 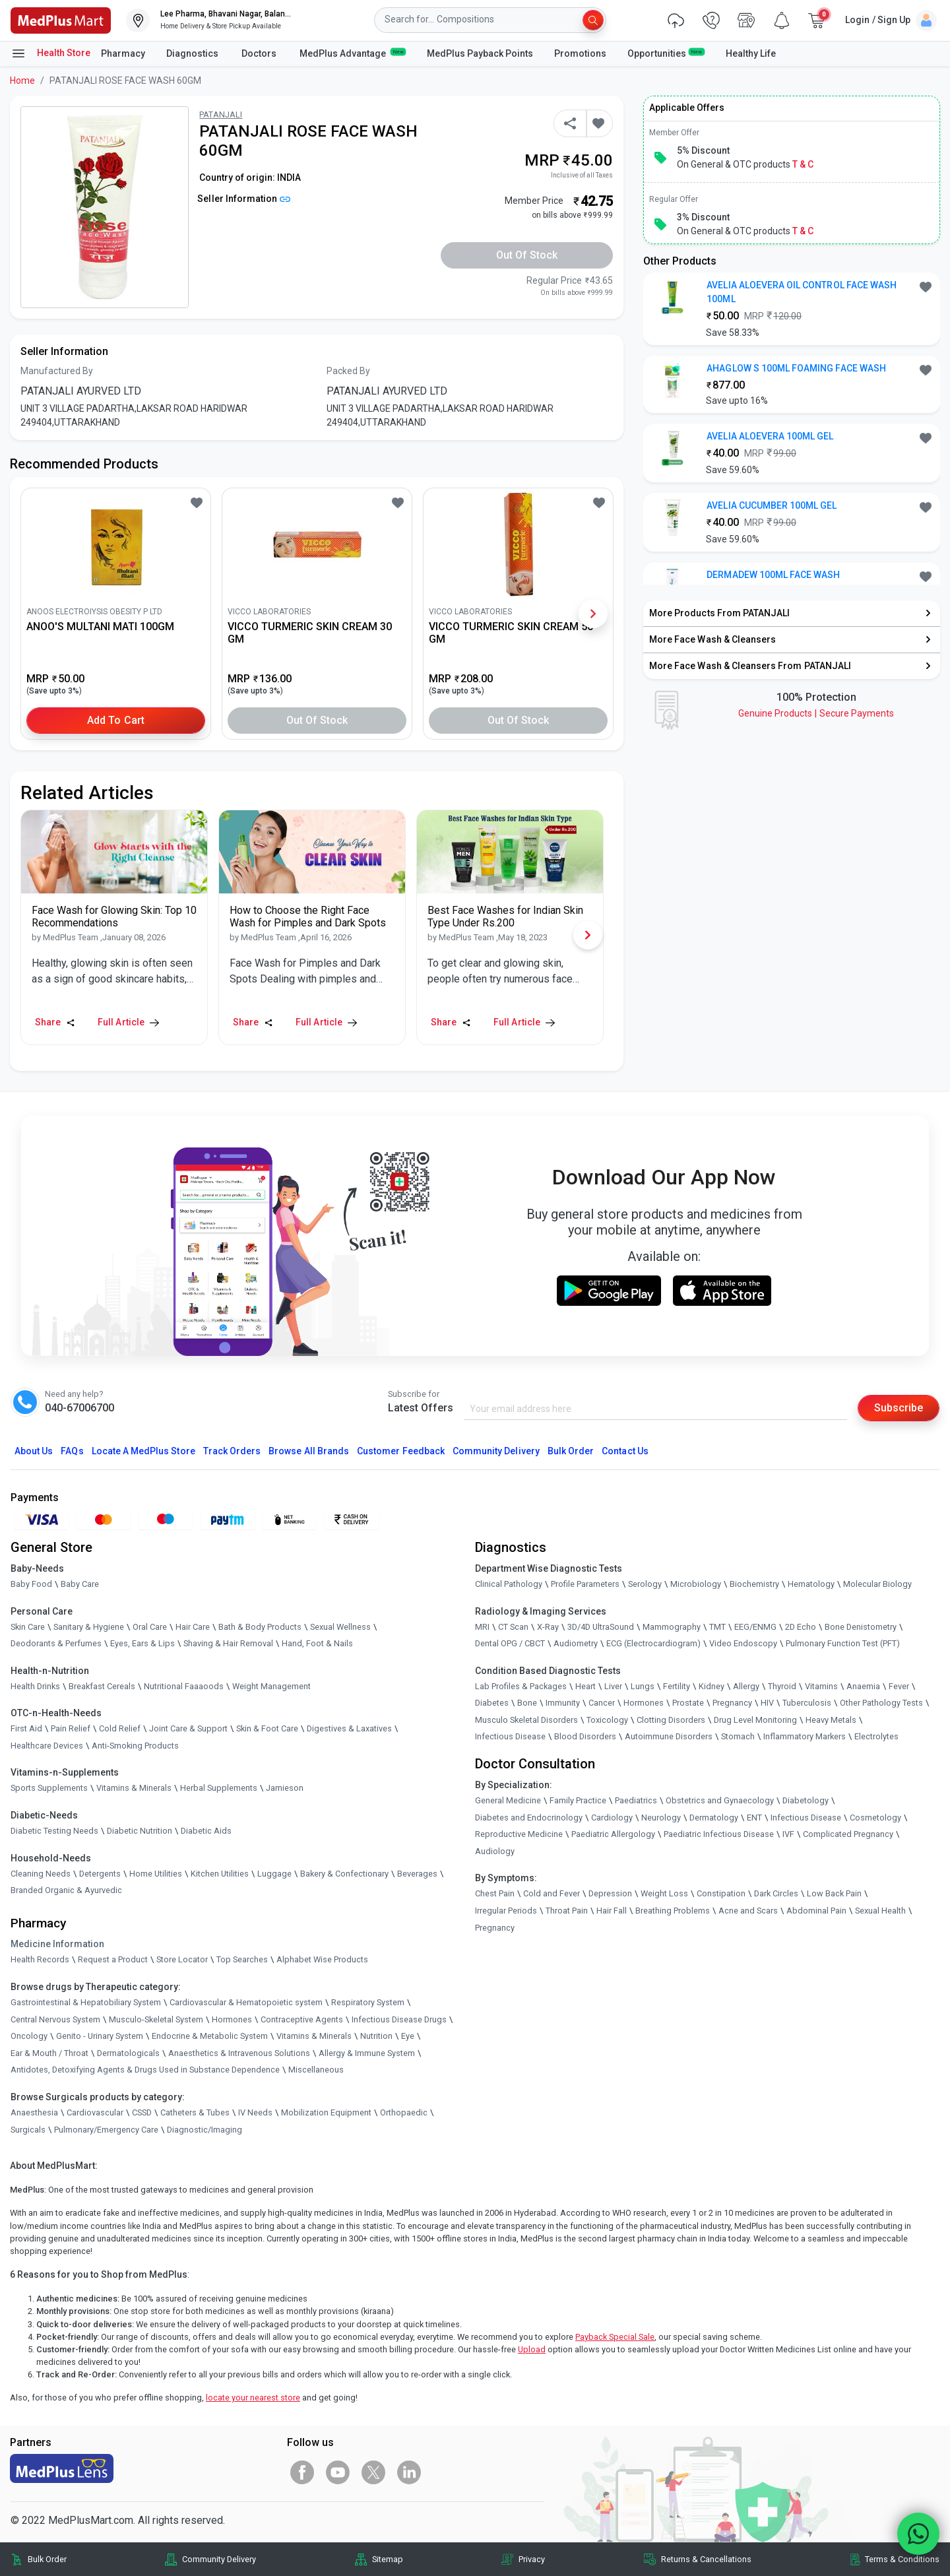 What do you see at coordinates (102, 1686) in the screenshot?
I see `Breakfast Cereals [link]` at bounding box center [102, 1686].